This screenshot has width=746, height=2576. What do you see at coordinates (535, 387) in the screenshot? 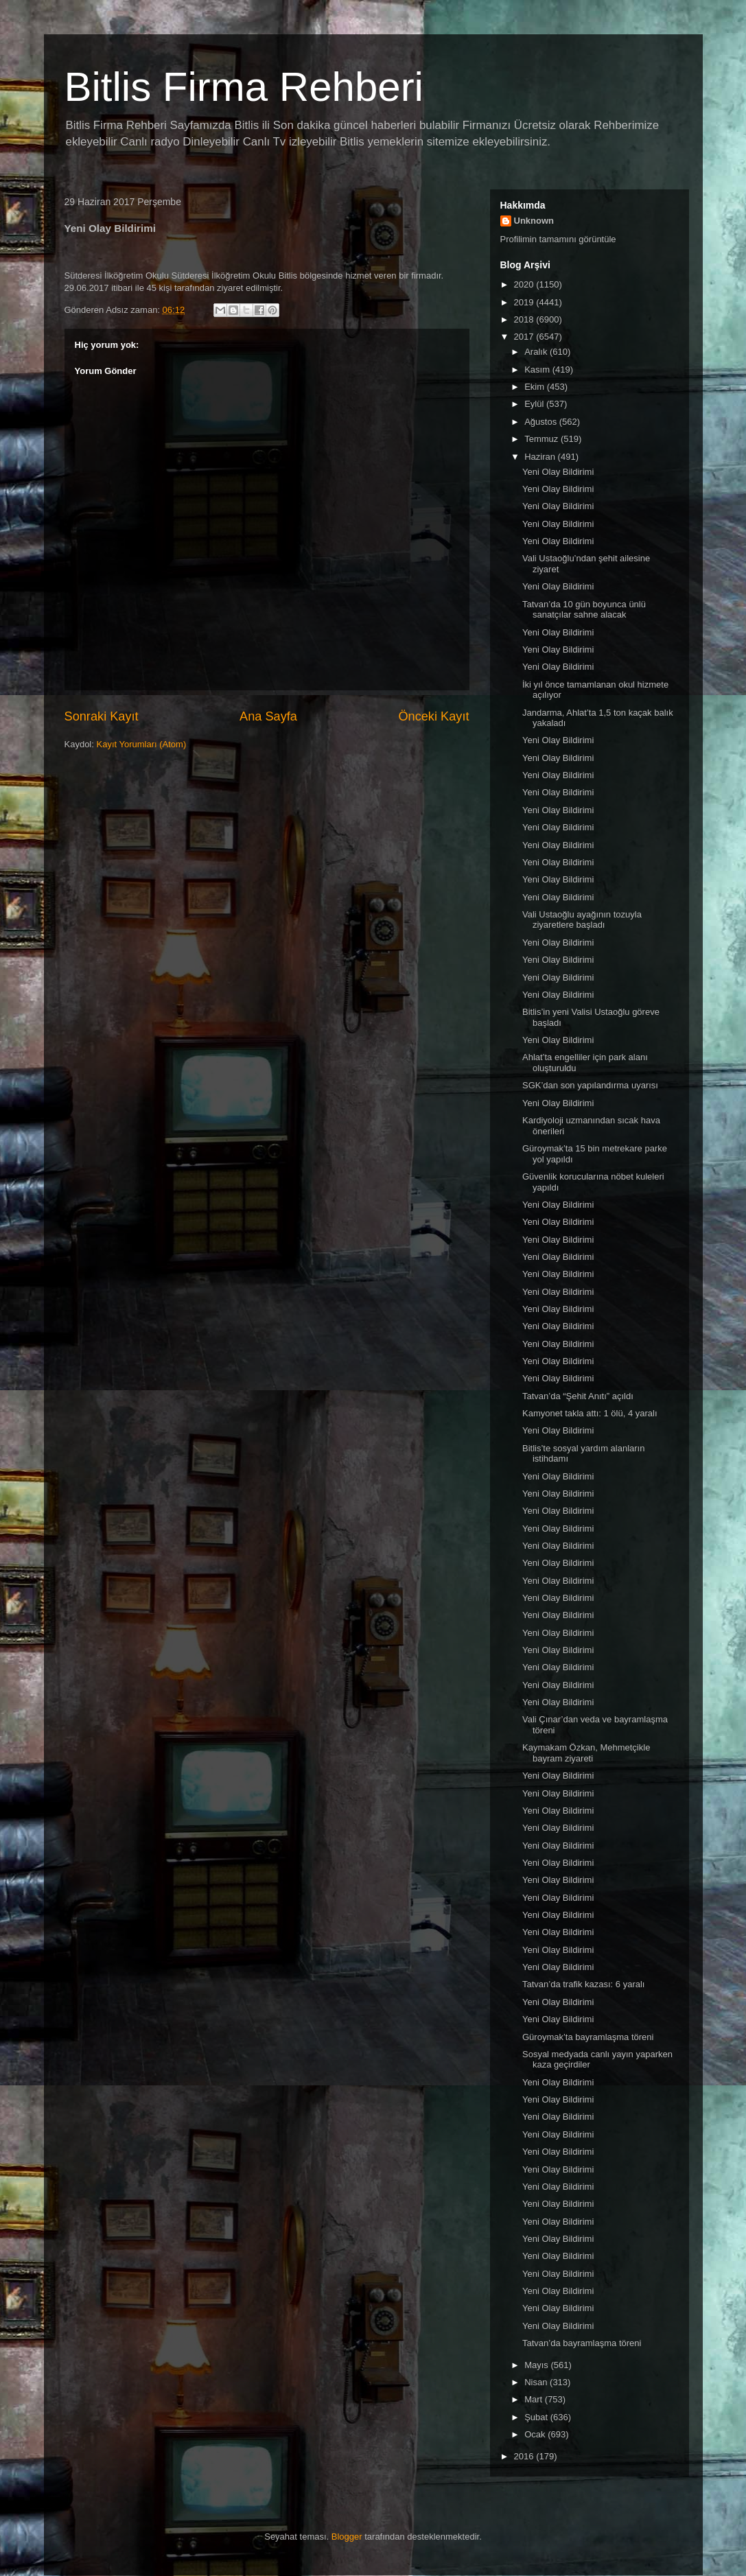
I see `Ekim` at bounding box center [535, 387].